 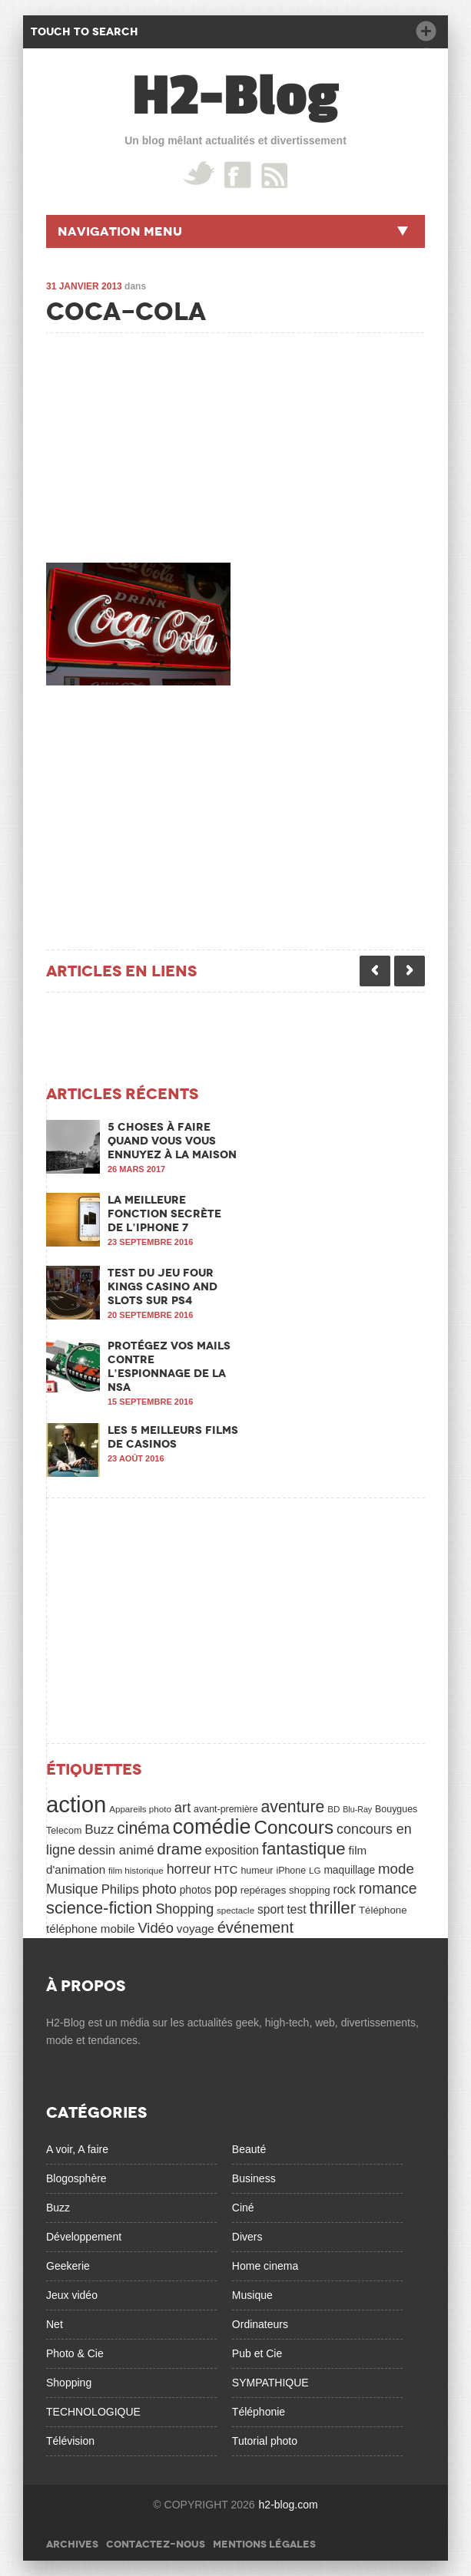 What do you see at coordinates (76, 2178) in the screenshot?
I see `Blogosphère` at bounding box center [76, 2178].